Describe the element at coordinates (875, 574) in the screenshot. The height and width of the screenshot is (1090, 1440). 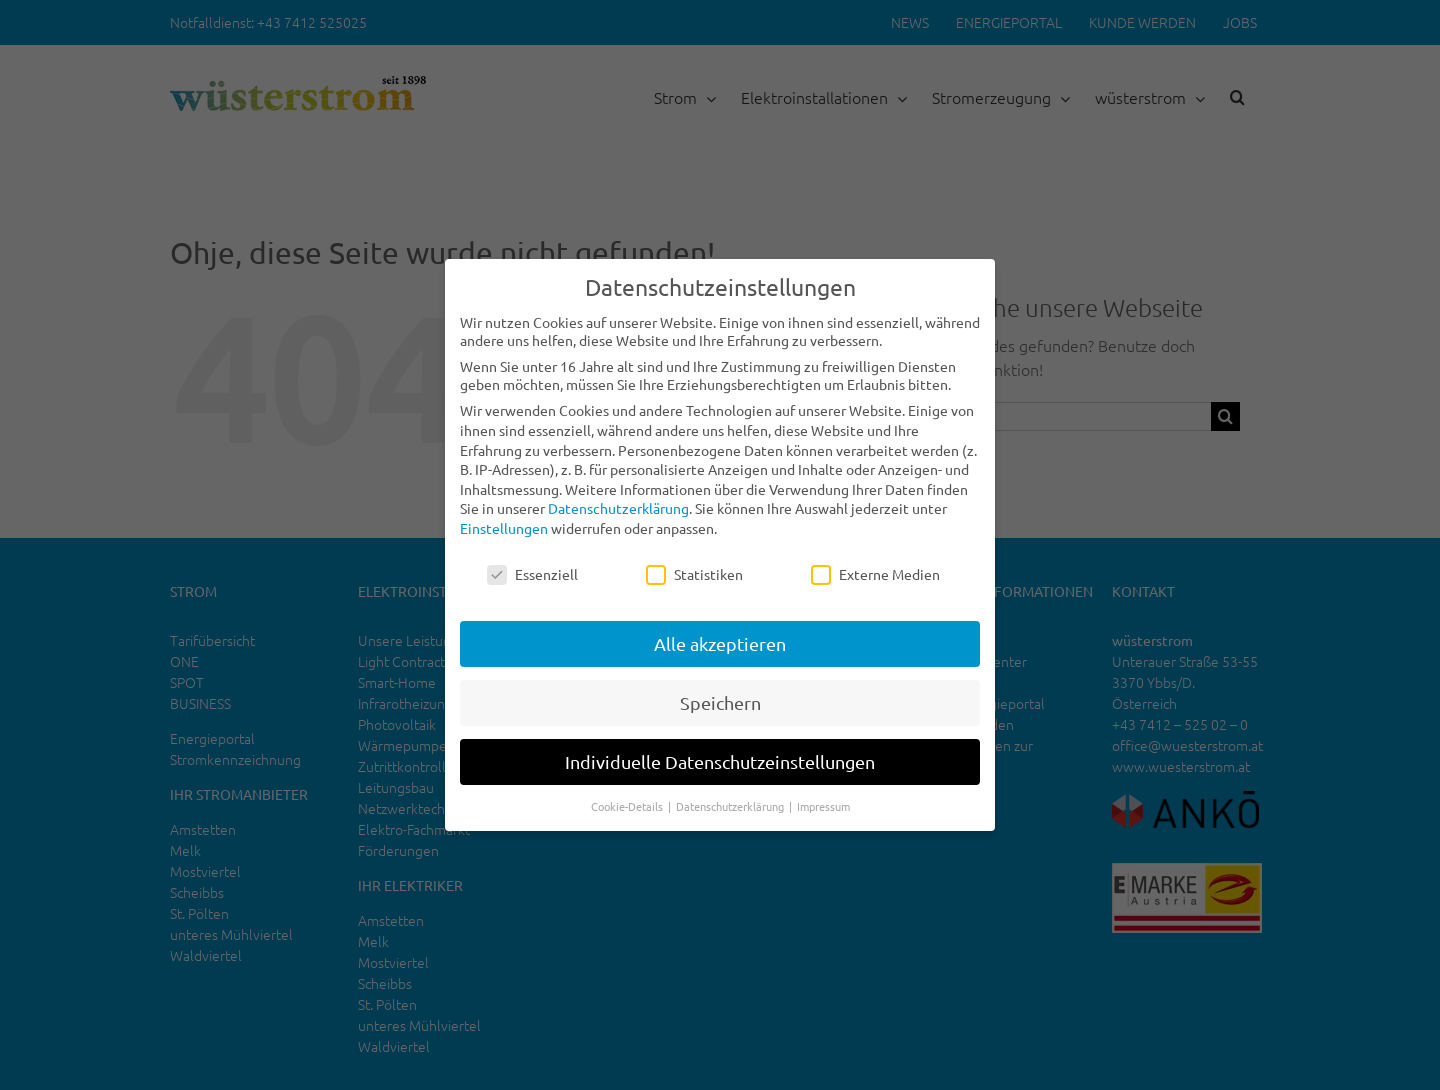
I see `Externe Medien` at that location.